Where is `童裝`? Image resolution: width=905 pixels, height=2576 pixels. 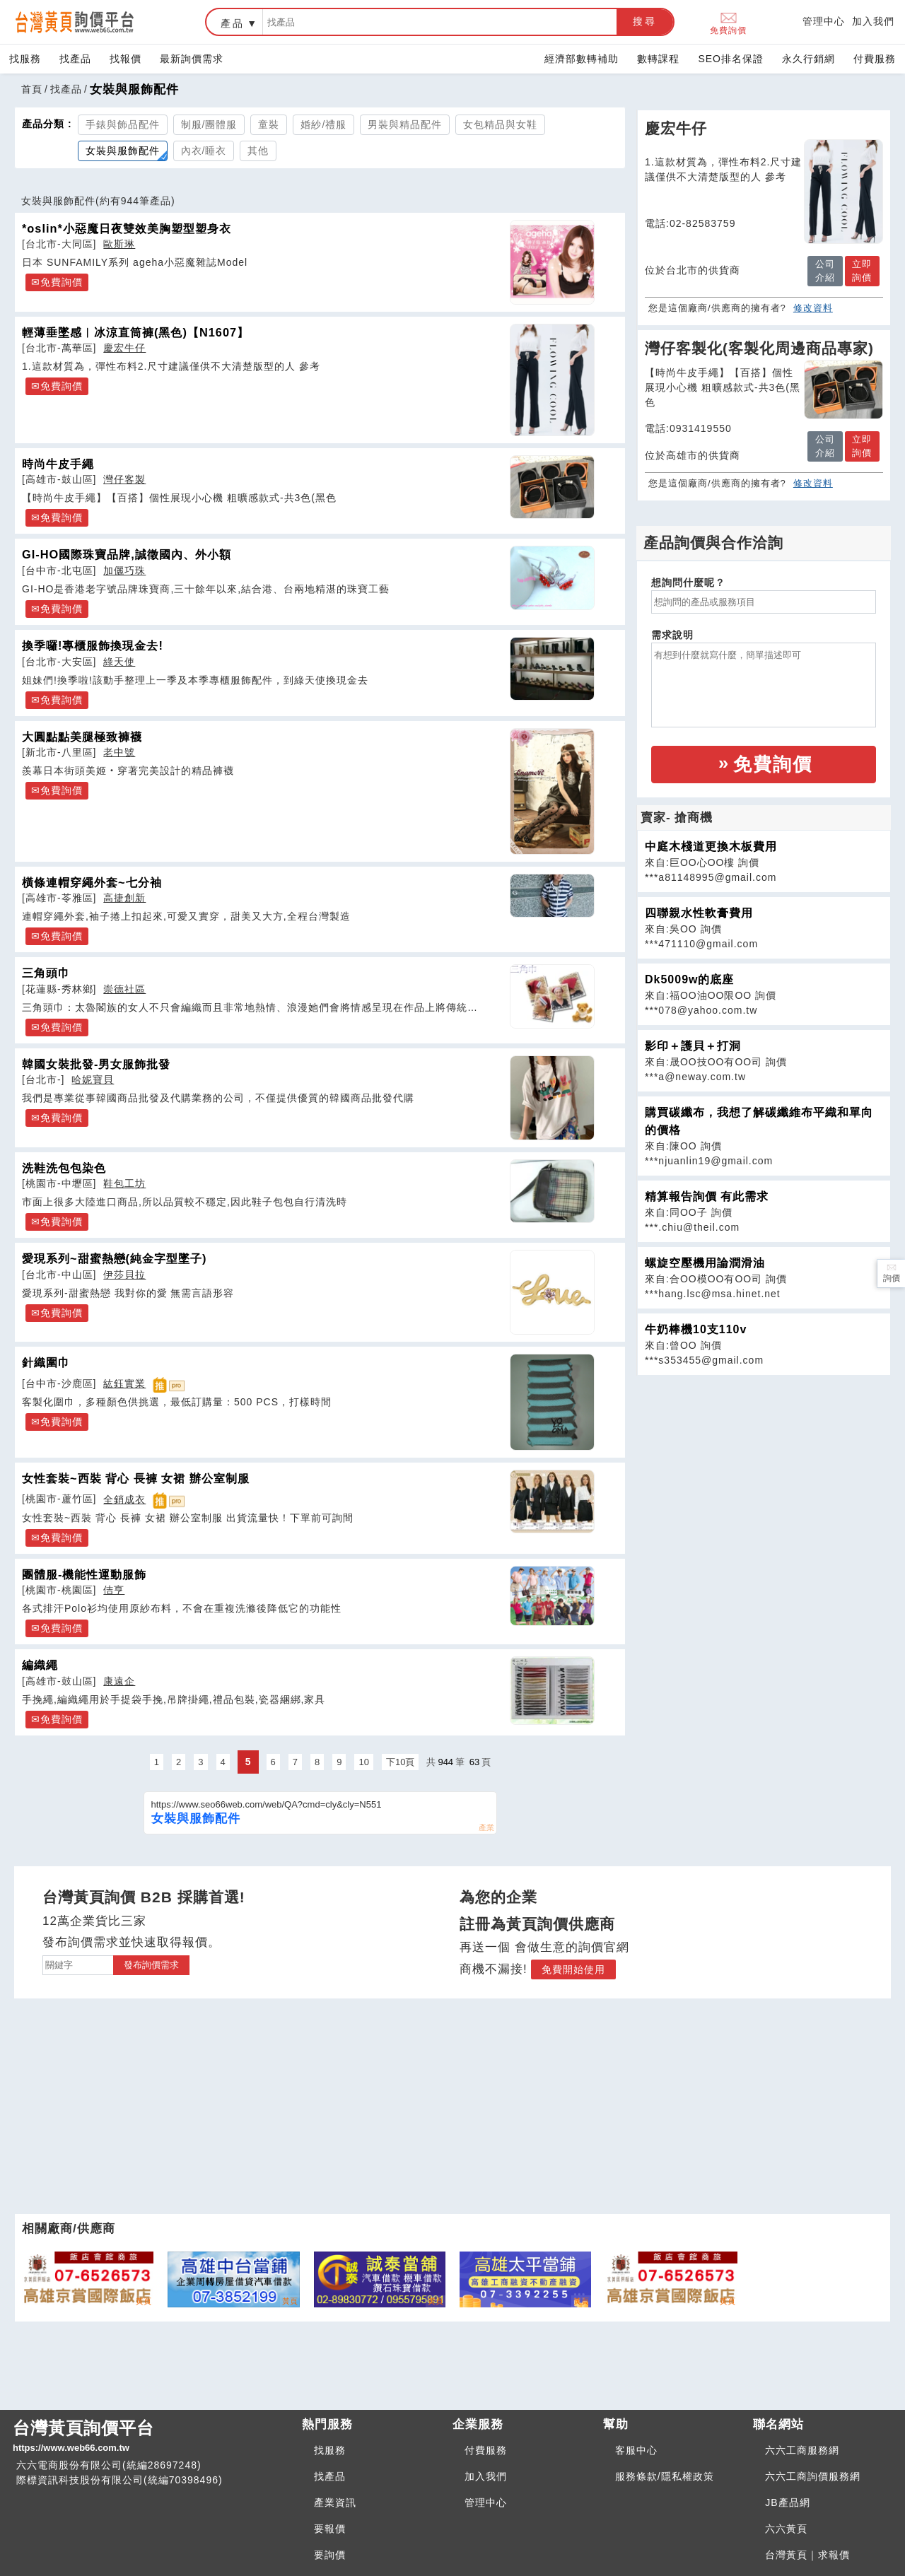
童裝 is located at coordinates (268, 124).